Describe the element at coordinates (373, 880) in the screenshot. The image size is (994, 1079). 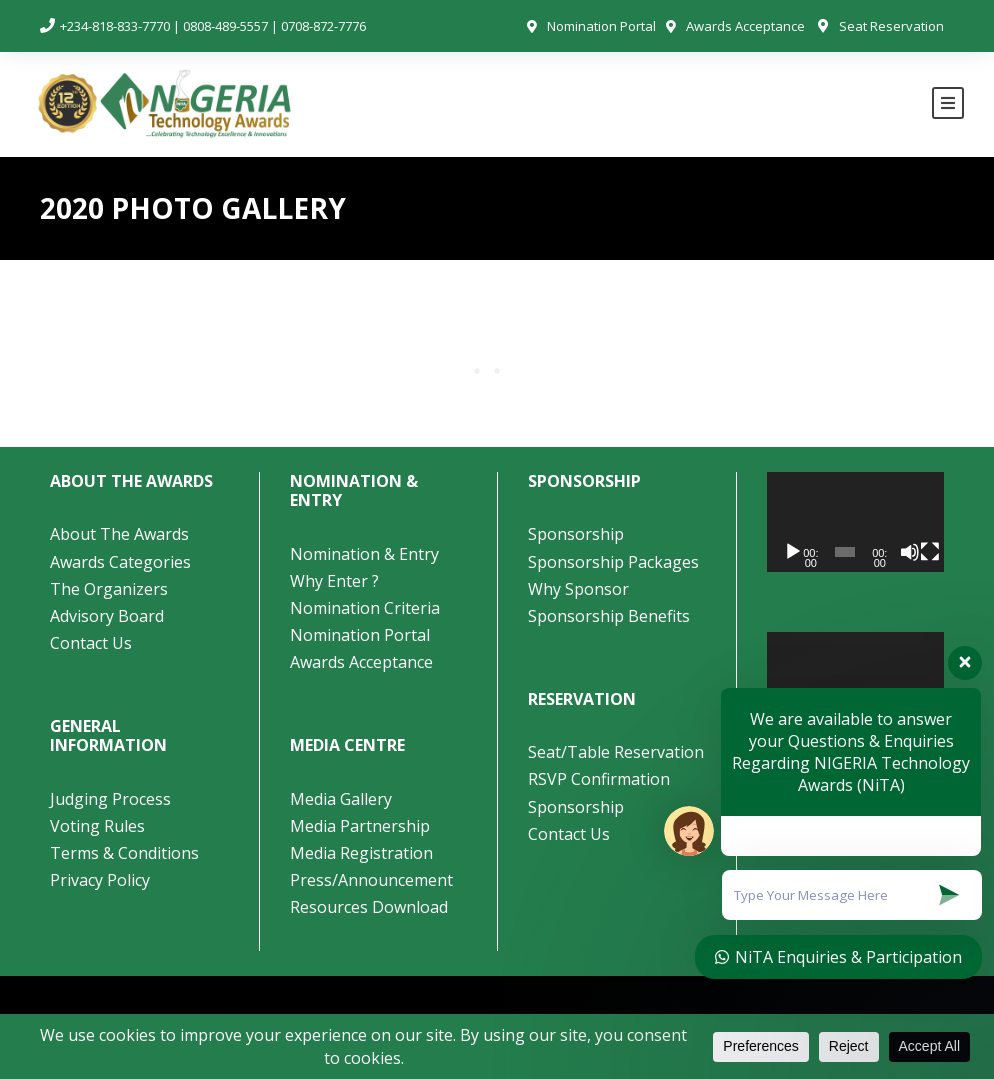
I see `Press/Announcement` at that location.